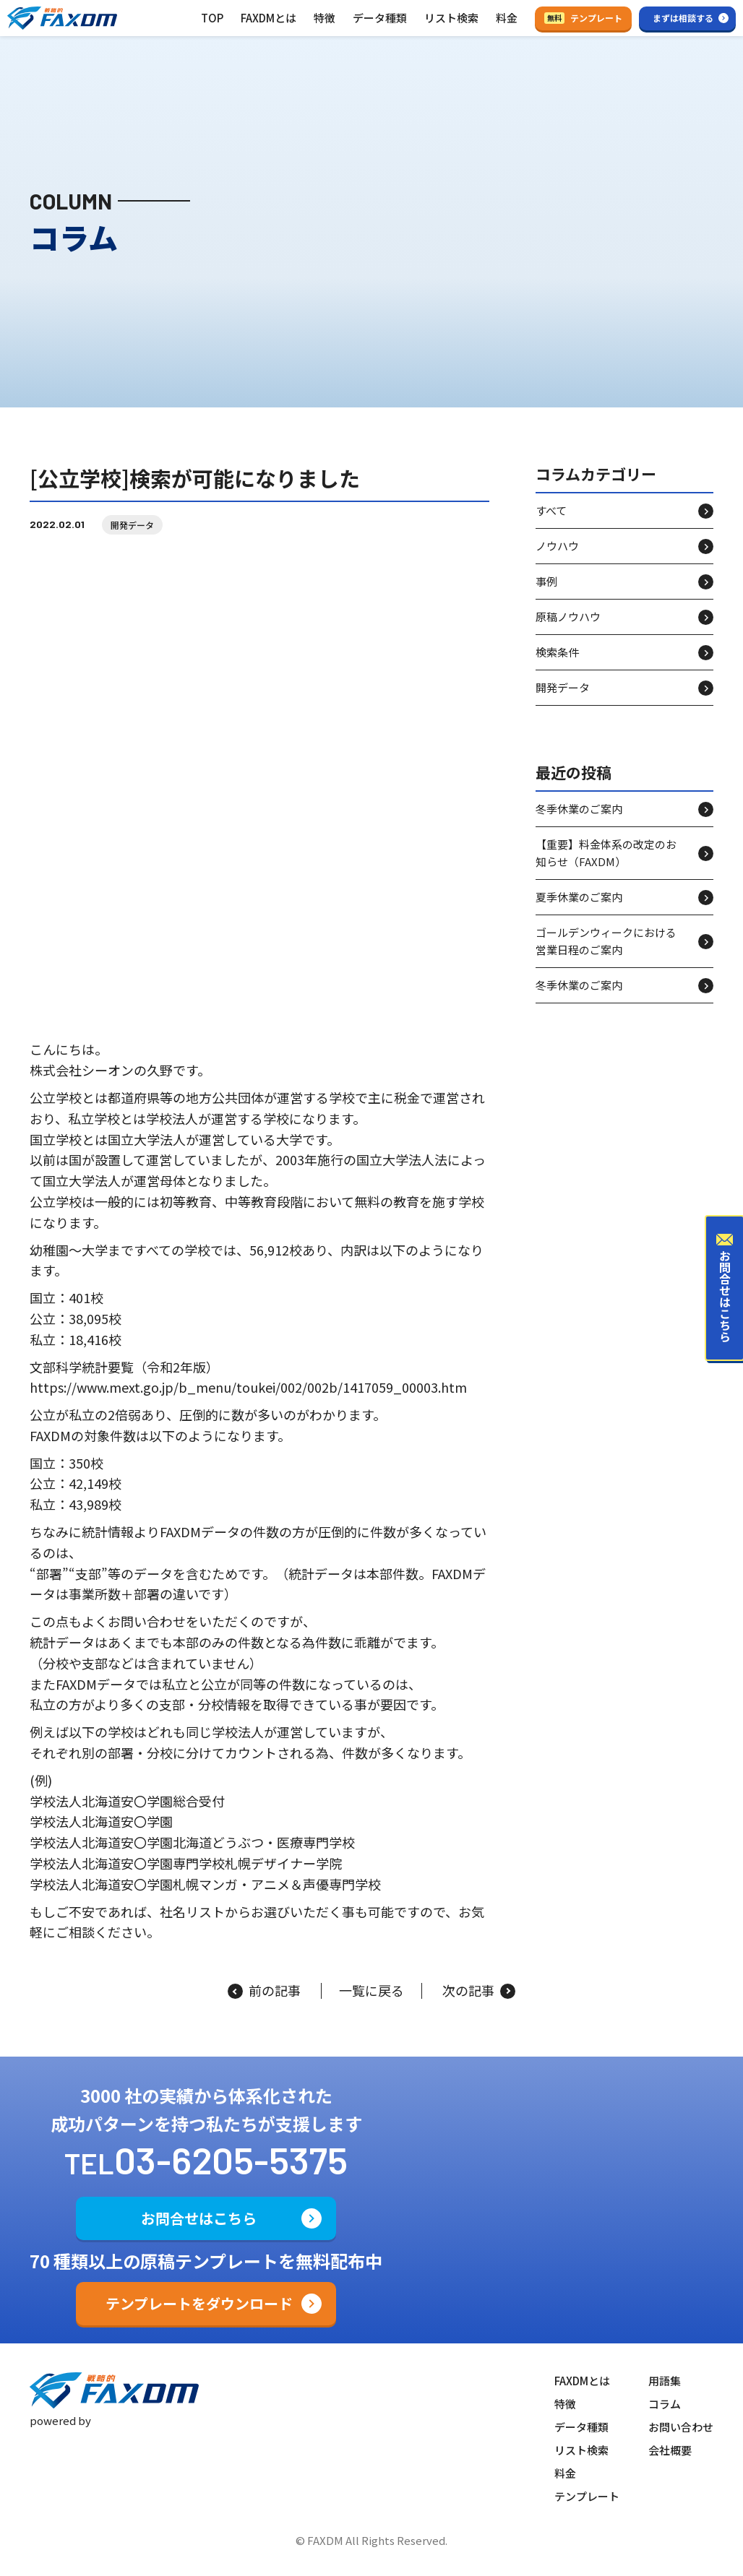  Describe the element at coordinates (583, 18) in the screenshot. I see `テンプレート` at that location.